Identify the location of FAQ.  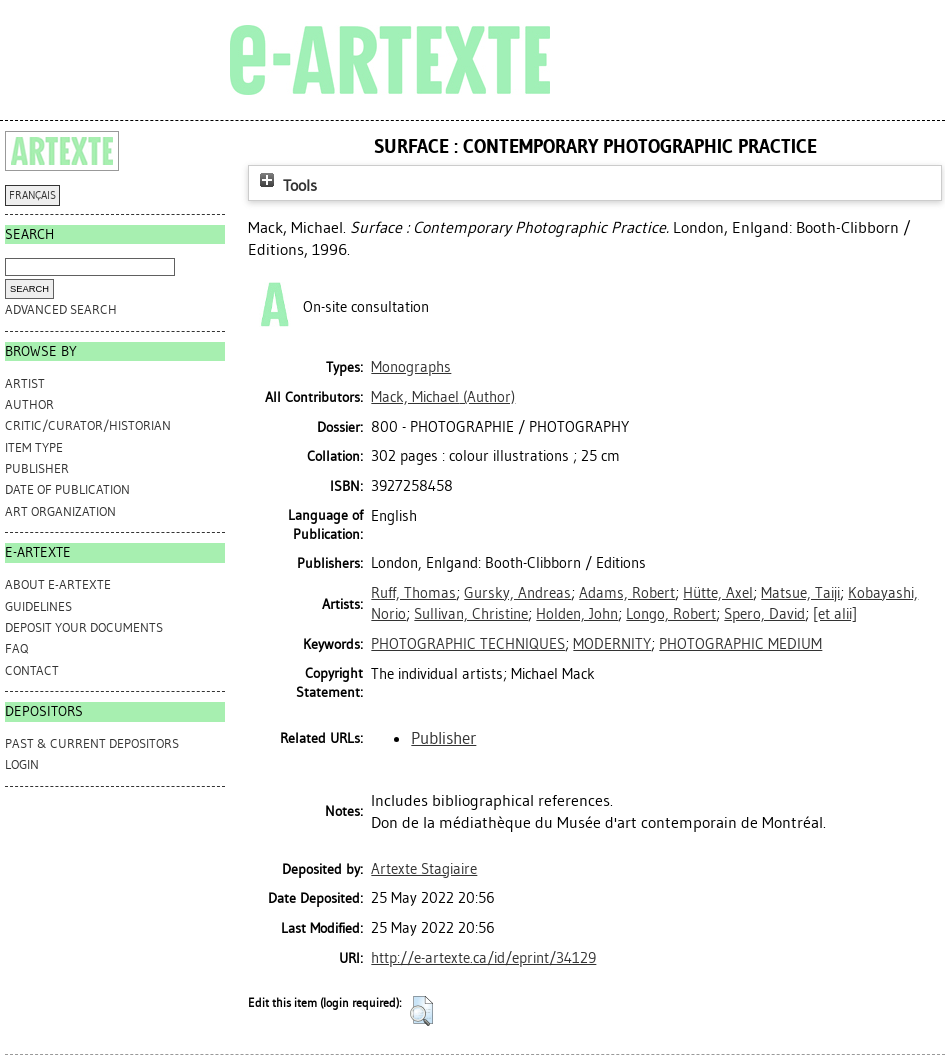
(16, 648).